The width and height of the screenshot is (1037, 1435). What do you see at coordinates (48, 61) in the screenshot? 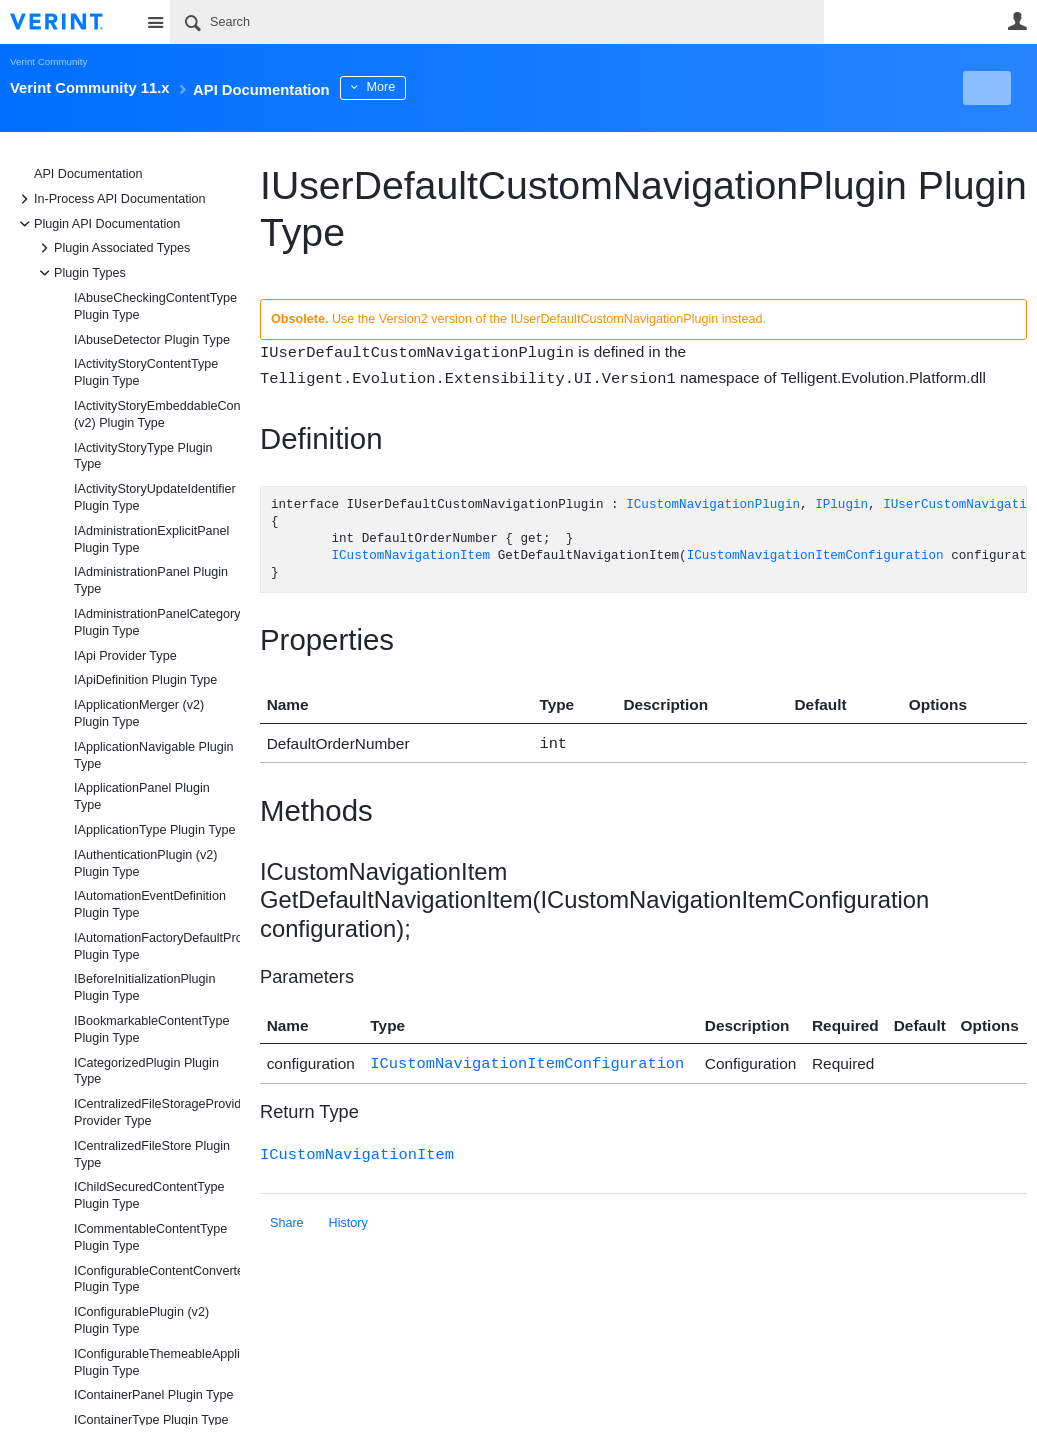
I see `Verint Community` at bounding box center [48, 61].